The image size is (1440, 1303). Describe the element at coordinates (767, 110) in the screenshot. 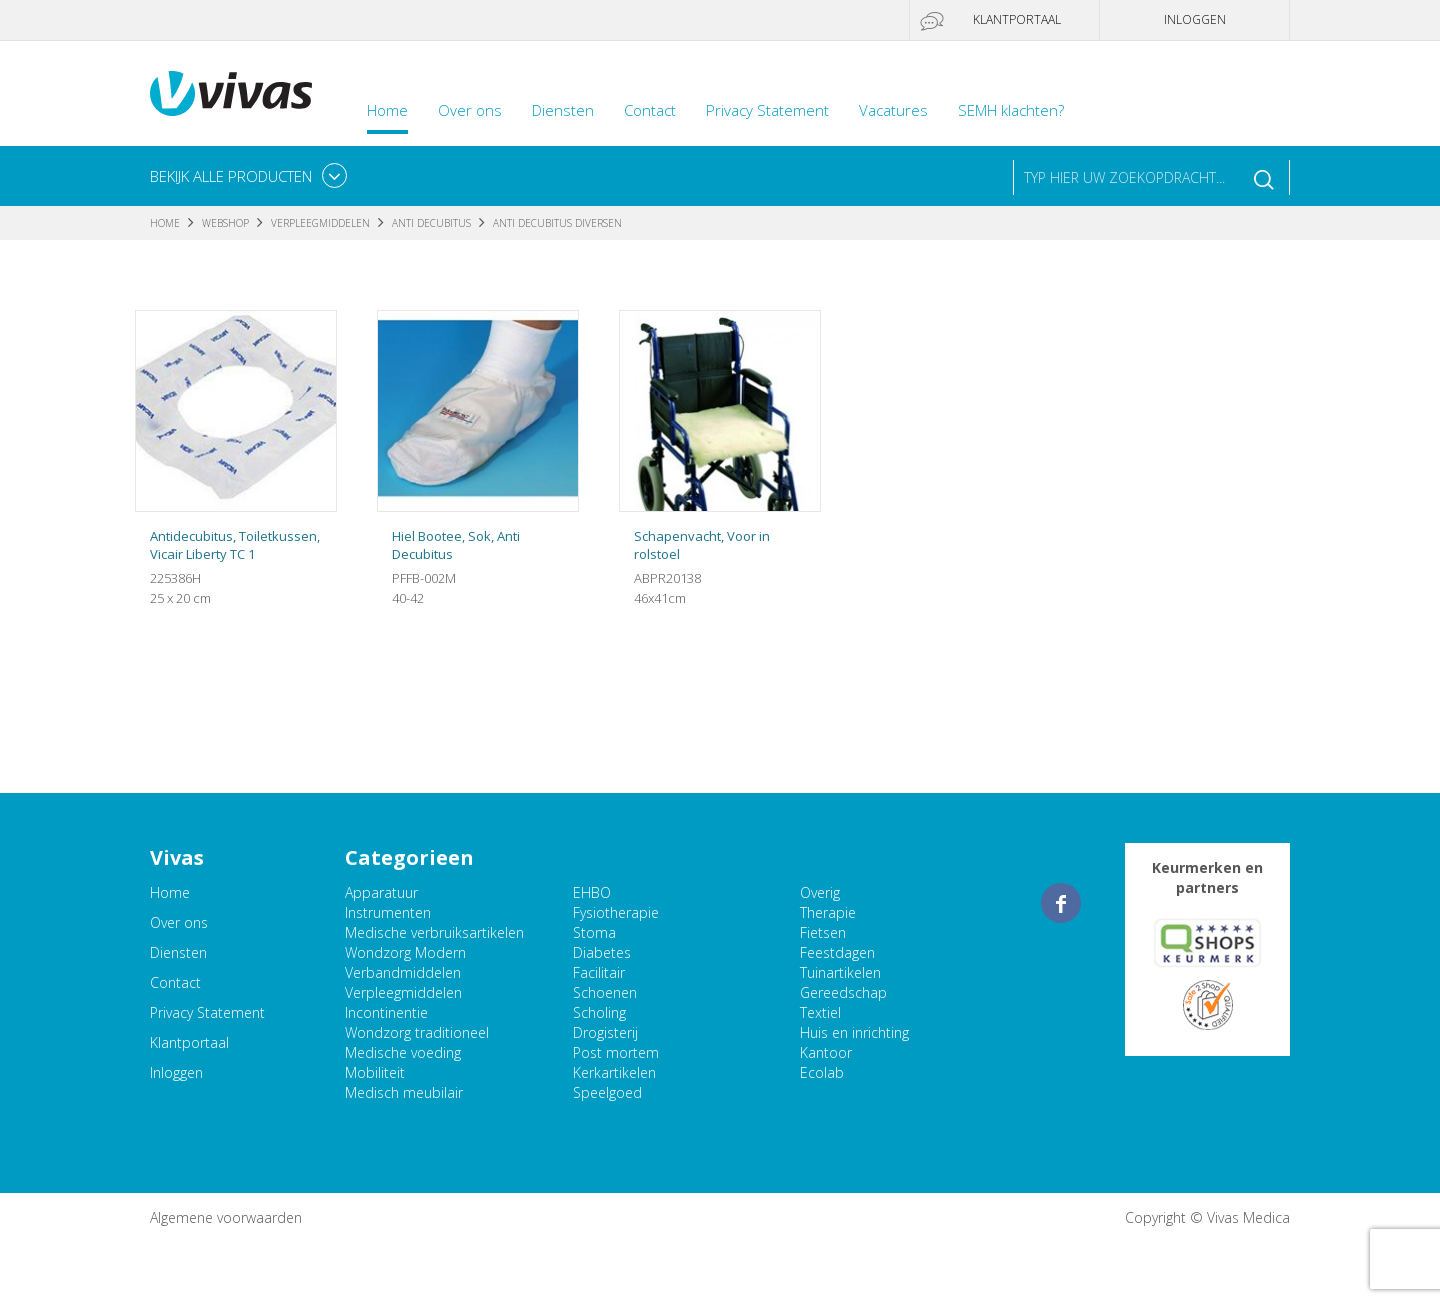

I see `Privacy Statement` at that location.